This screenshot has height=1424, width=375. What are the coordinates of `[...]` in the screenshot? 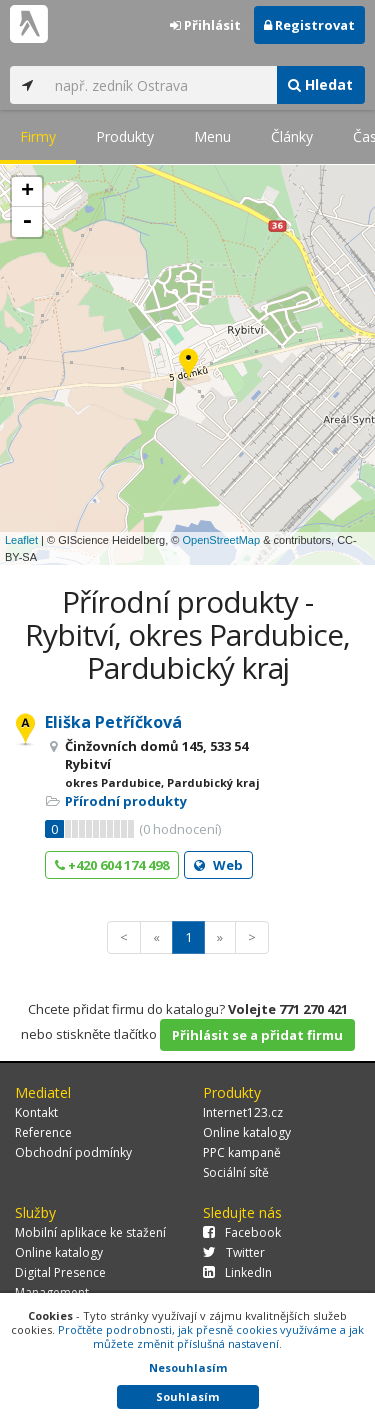 It's located at (160, 85).